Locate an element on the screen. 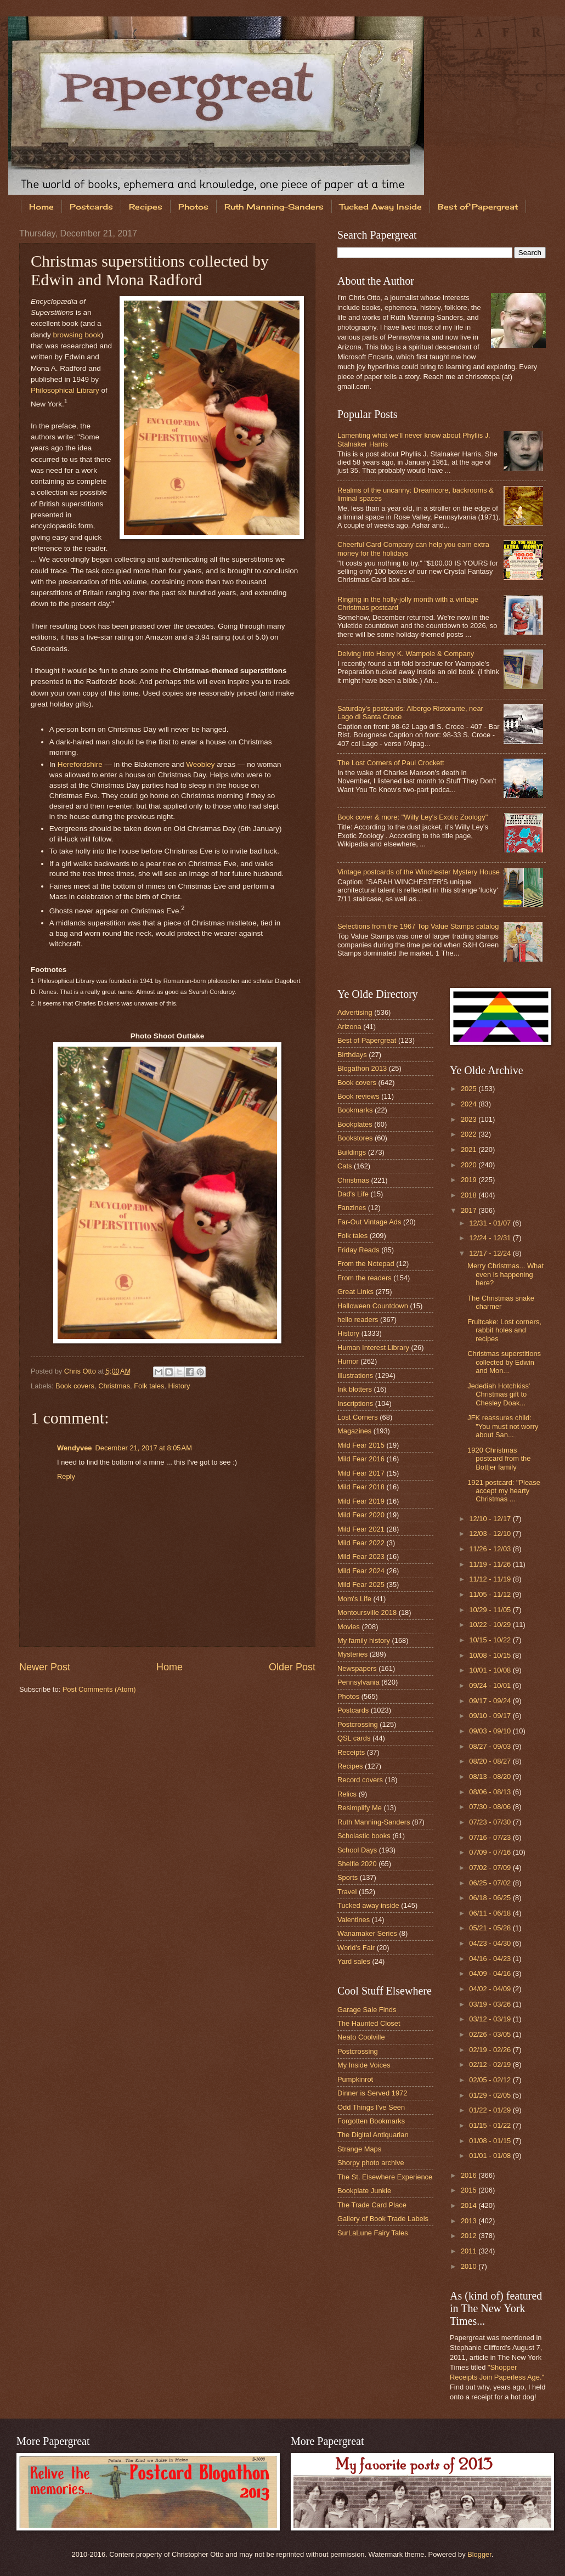 The height and width of the screenshot is (2576, 565). 10/15 - 10/22 is located at coordinates (490, 1640).